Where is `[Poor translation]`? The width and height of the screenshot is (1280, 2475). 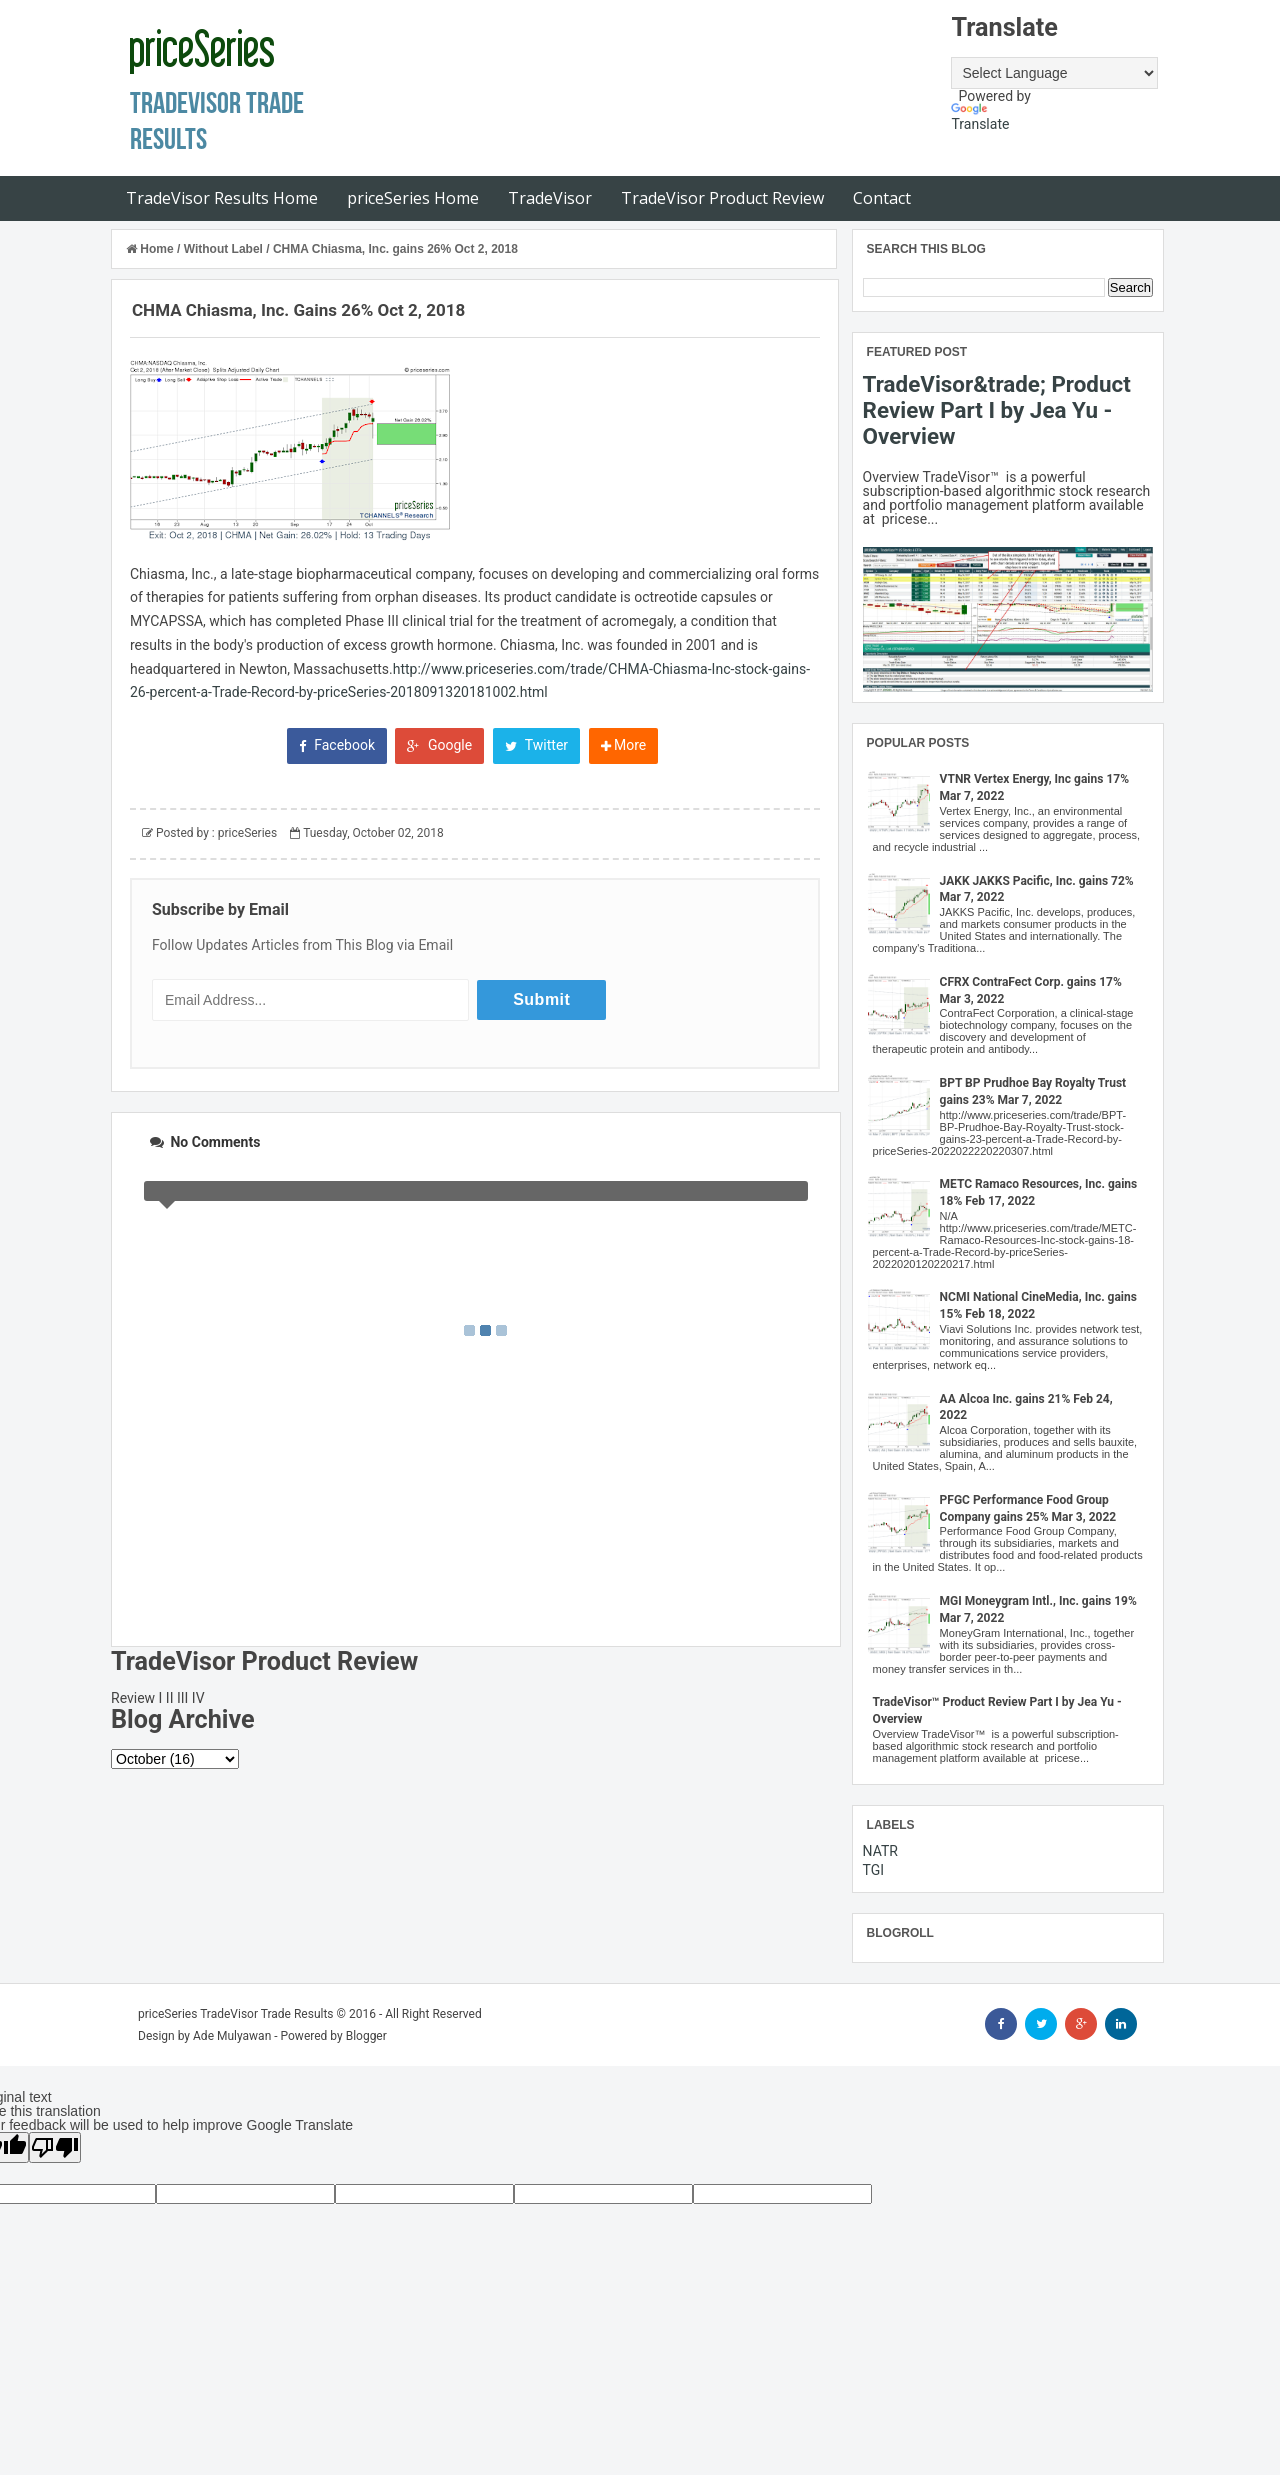
[Poor translation] is located at coordinates (55, 2147).